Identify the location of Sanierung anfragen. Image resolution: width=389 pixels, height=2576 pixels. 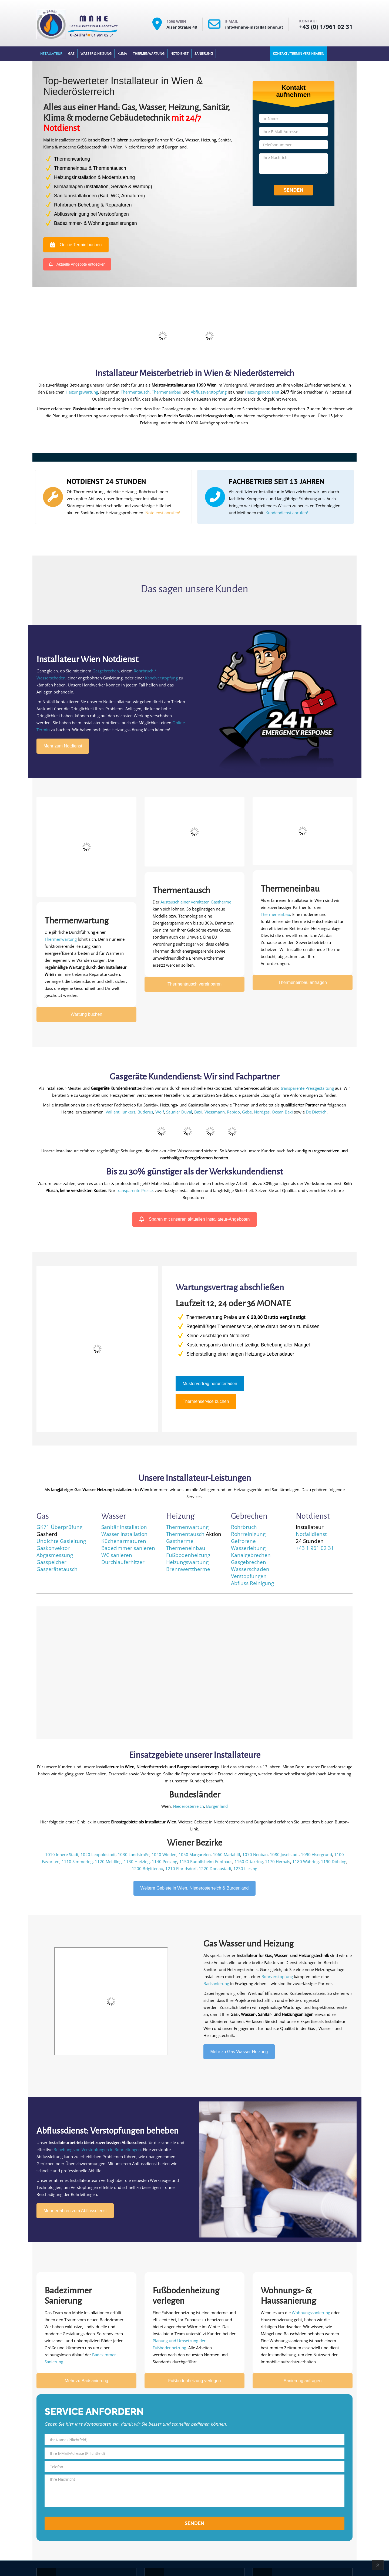
(303, 2380).